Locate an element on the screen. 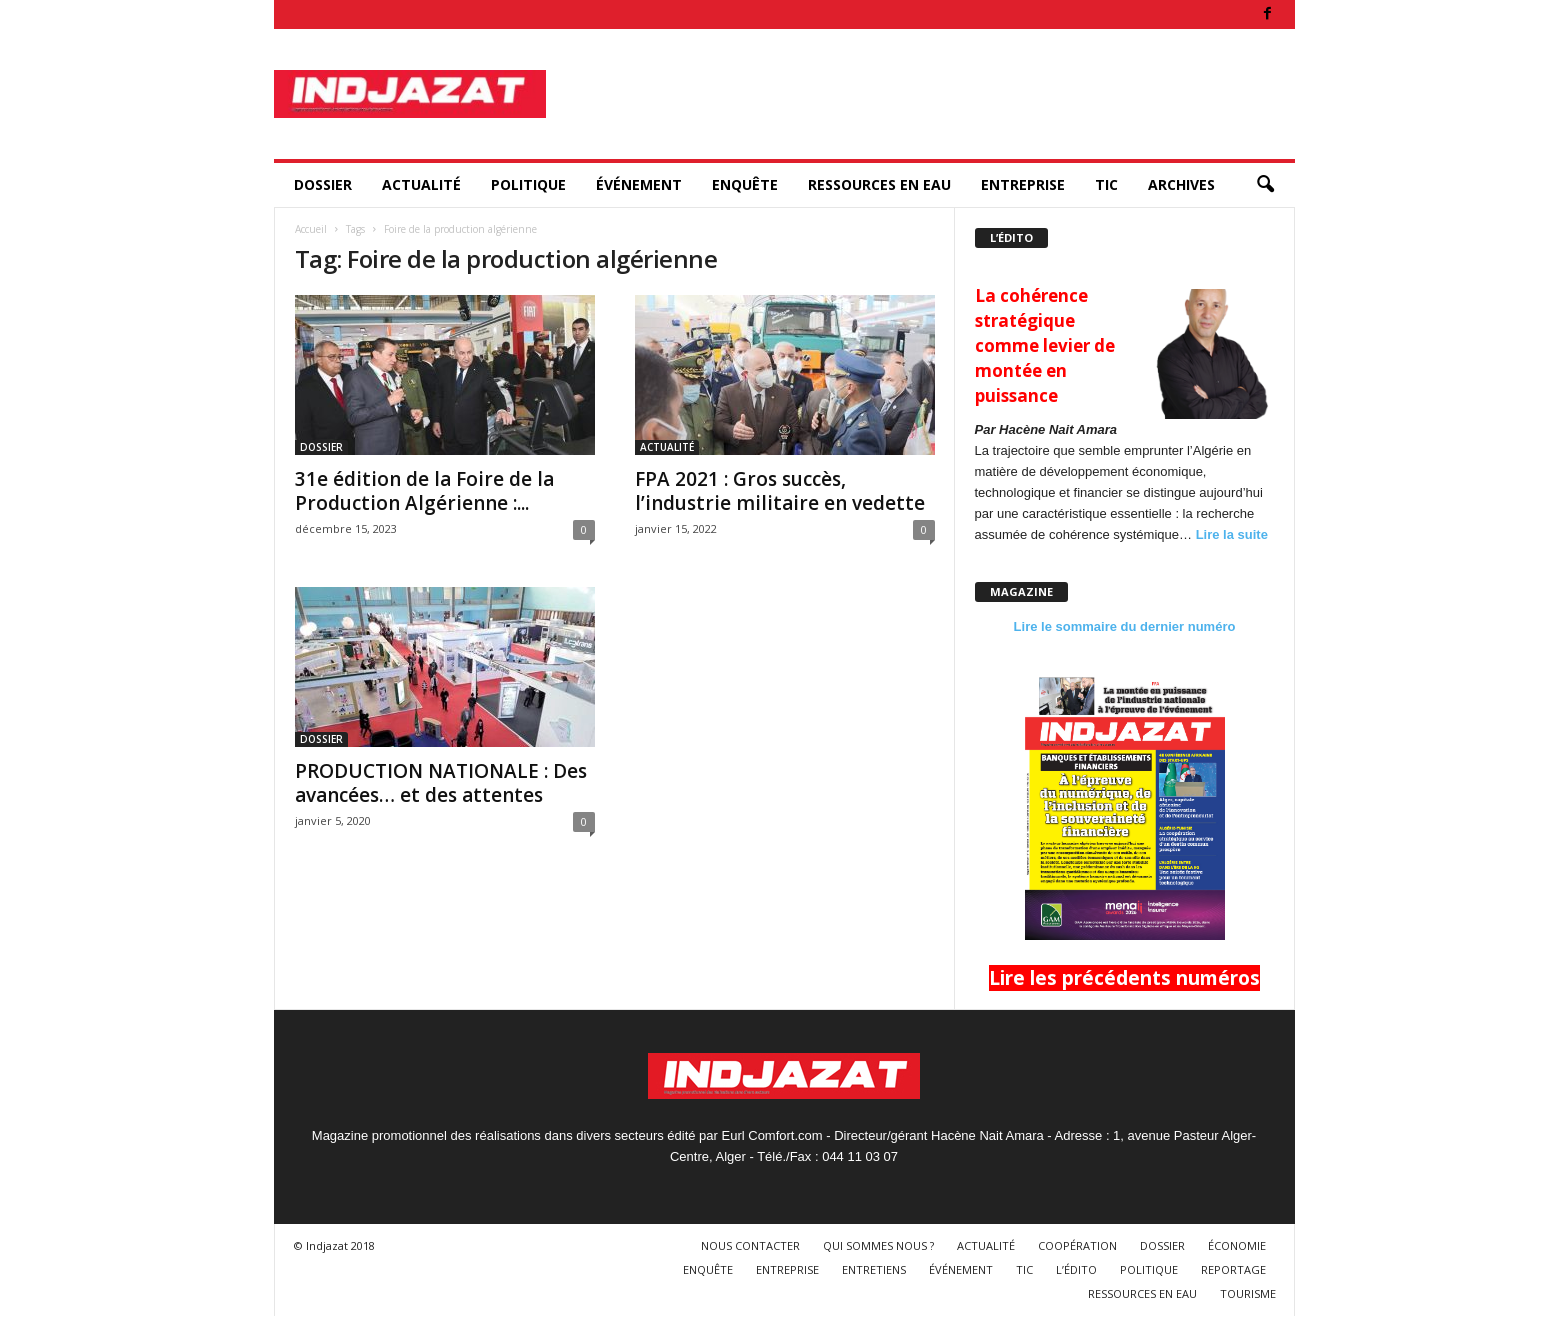 The width and height of the screenshot is (1568, 1317). 31e édition de la Foire de la Production Algérienne :... is located at coordinates (424, 491).